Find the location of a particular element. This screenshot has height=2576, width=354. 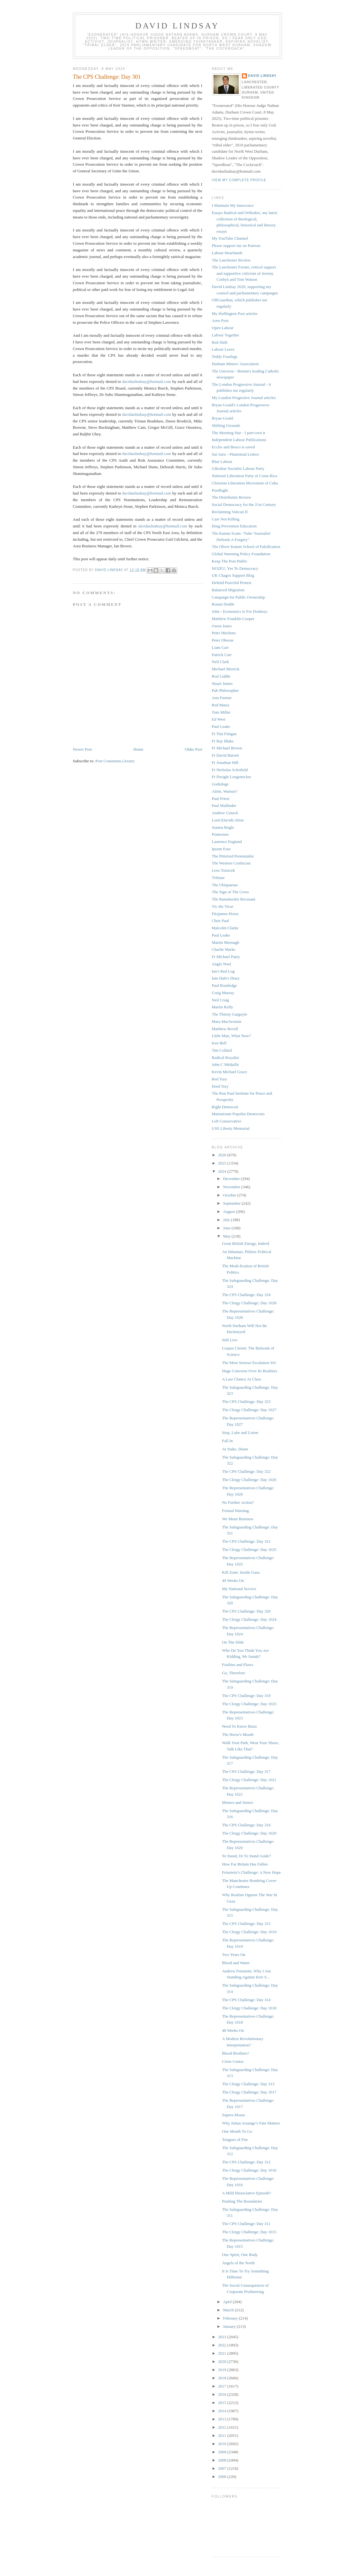

Social Democracy for the 21st Century is located at coordinates (244, 504).